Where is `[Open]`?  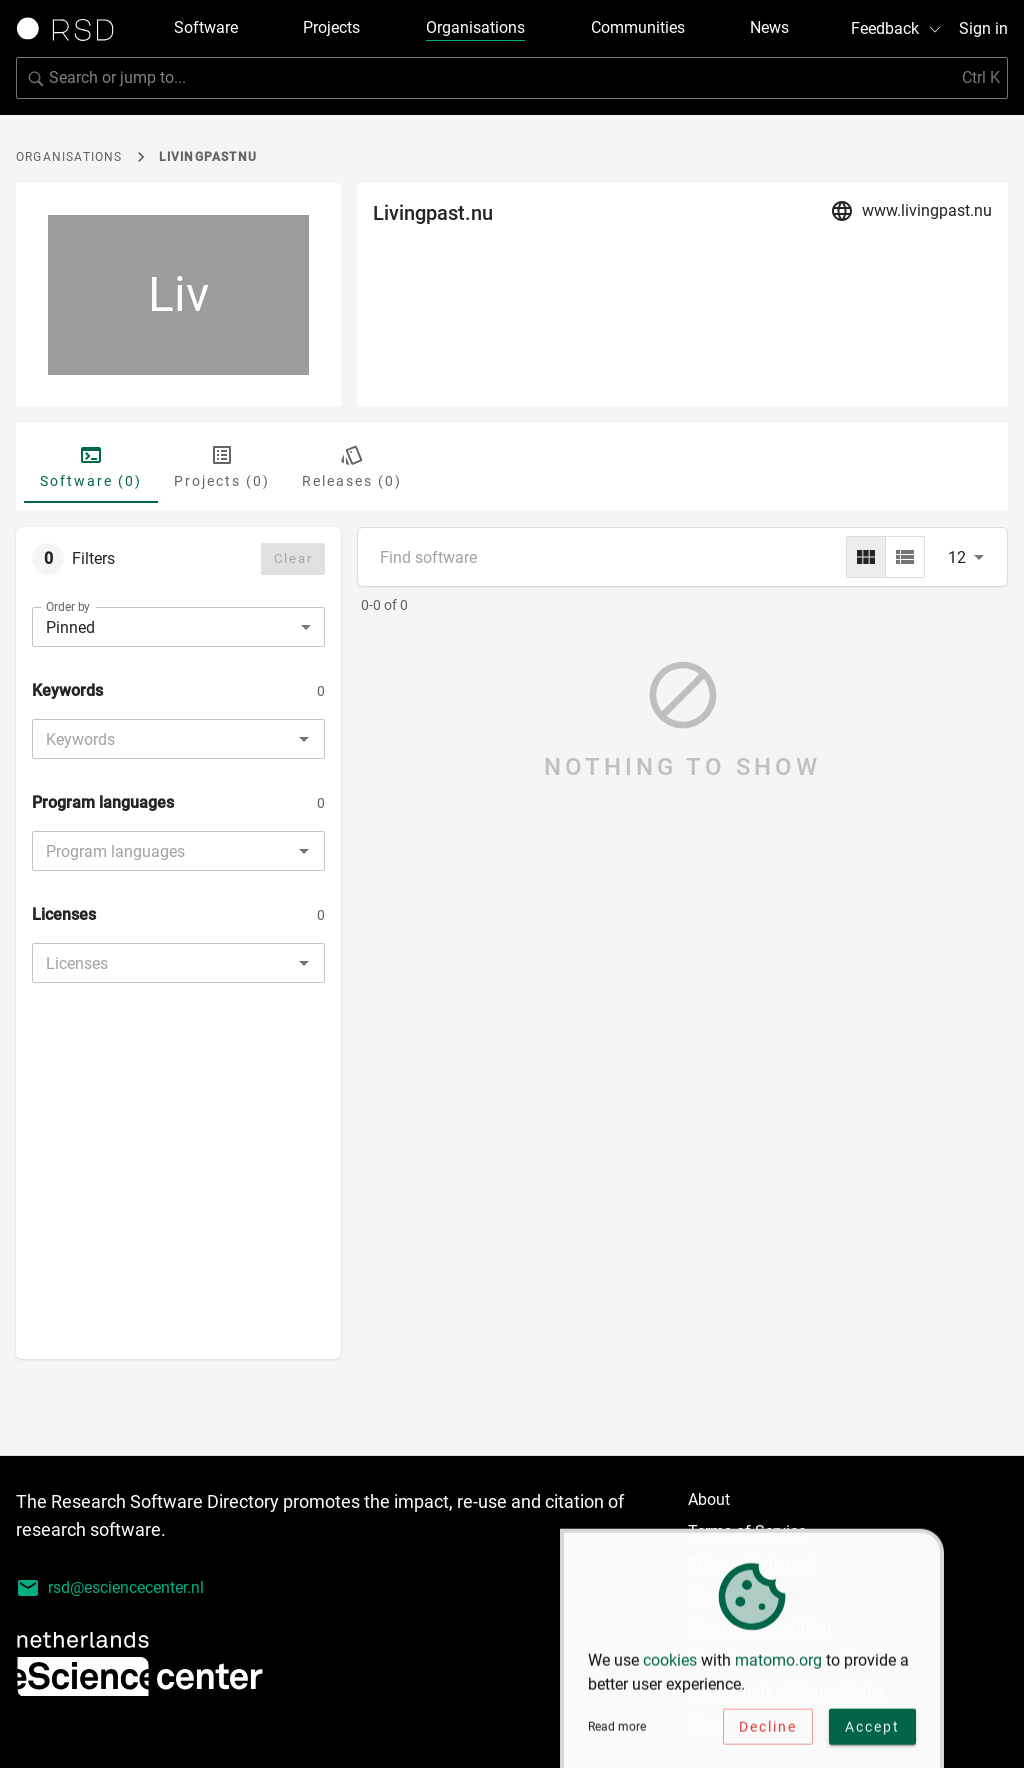
[Open] is located at coordinates (304, 739).